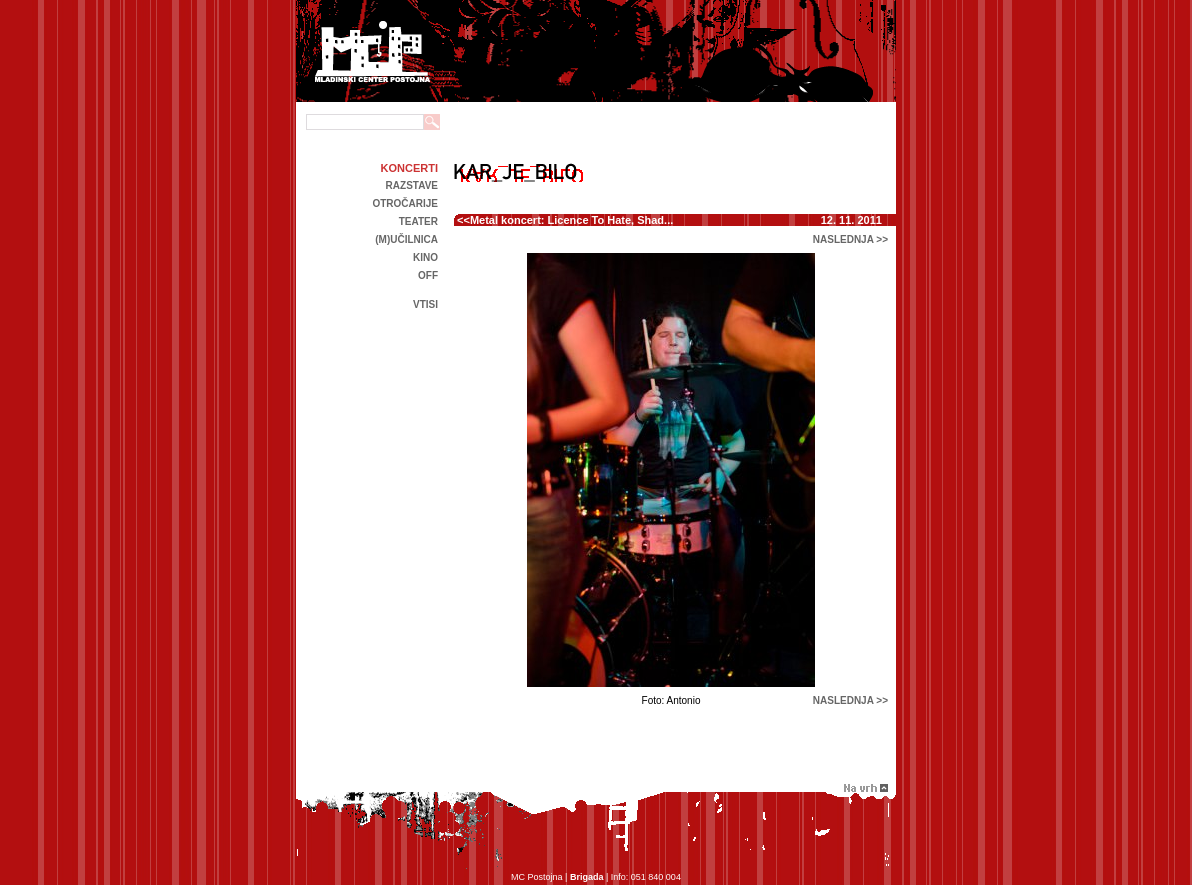 Image resolution: width=1192 pixels, height=885 pixels. Describe the element at coordinates (571, 220) in the screenshot. I see `Metal koncert: Licence To Hate, Shad...` at that location.